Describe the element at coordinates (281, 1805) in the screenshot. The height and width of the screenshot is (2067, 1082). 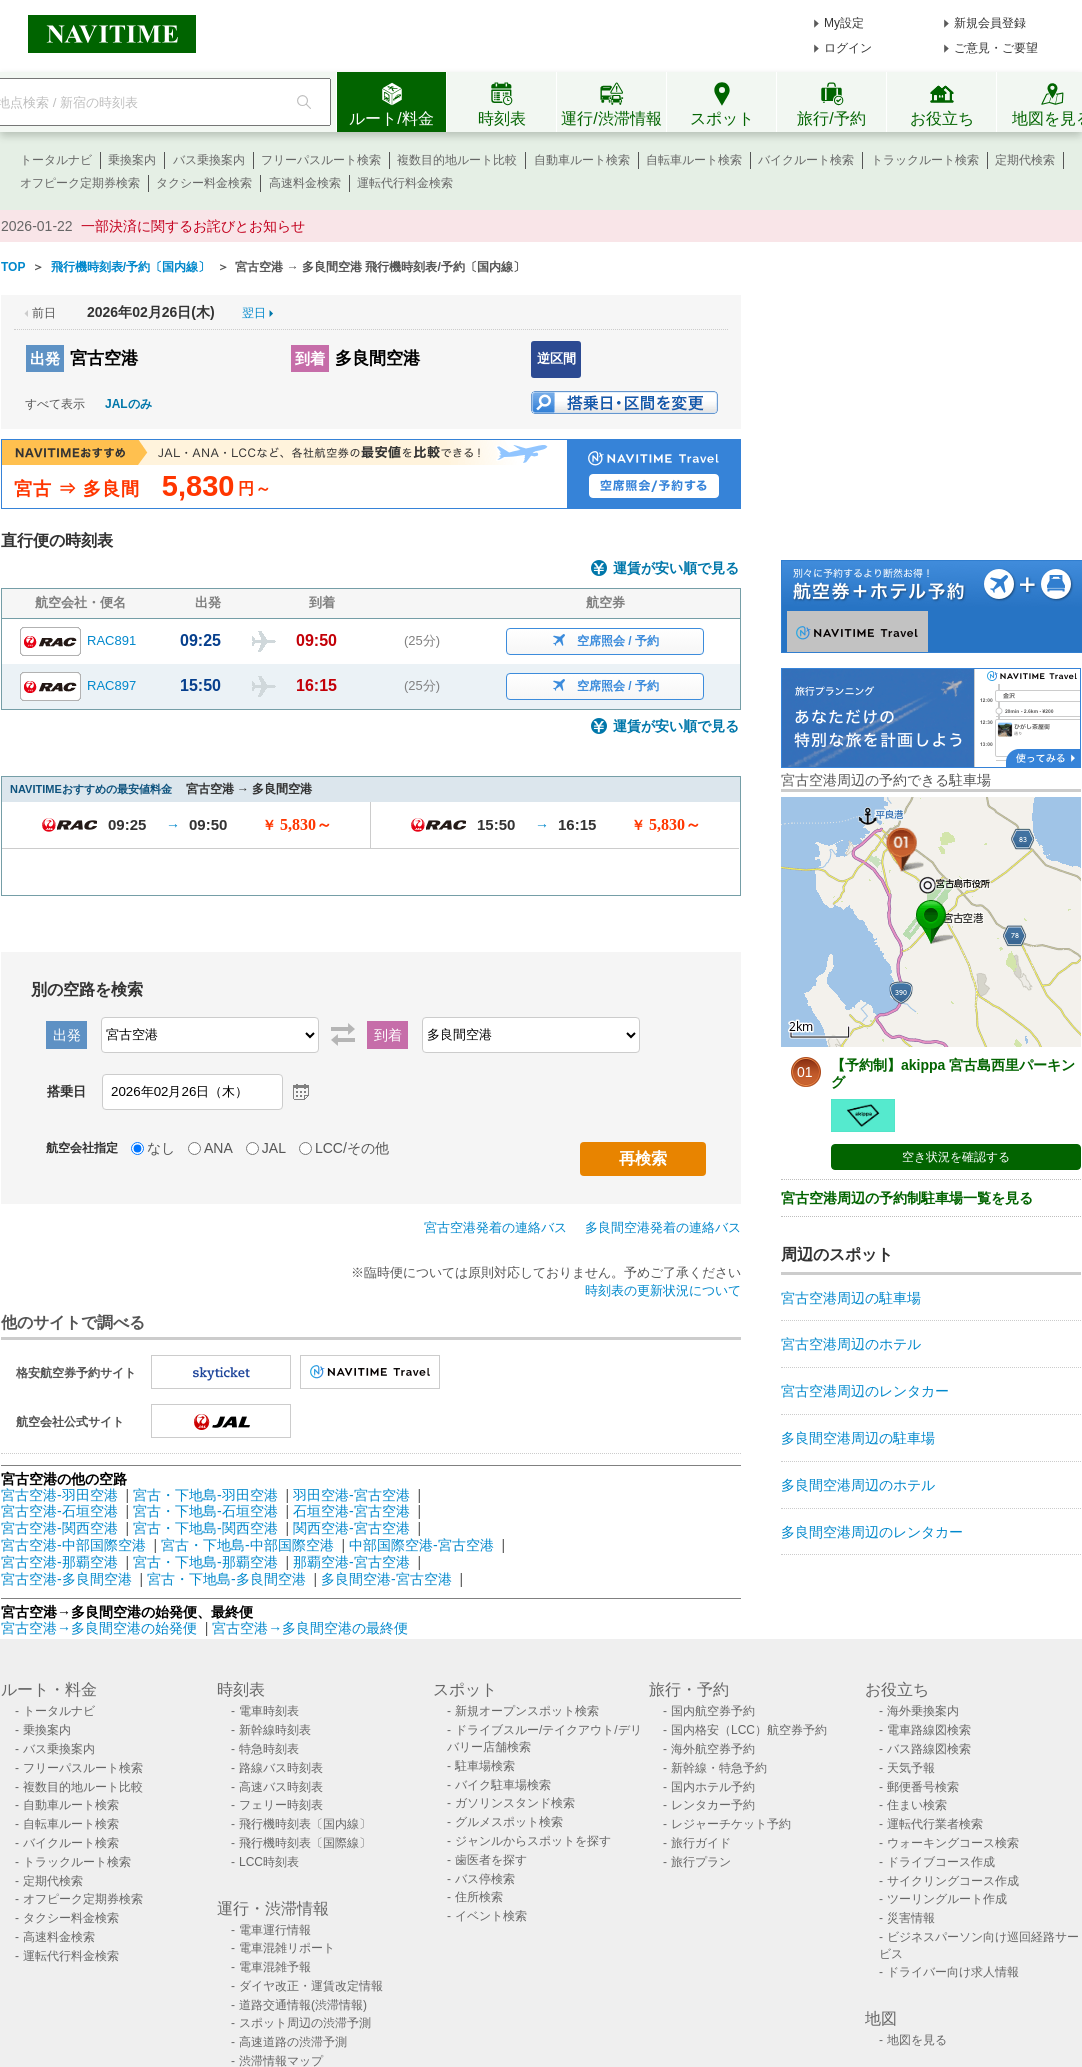
I see `フェリー時刻表` at that location.